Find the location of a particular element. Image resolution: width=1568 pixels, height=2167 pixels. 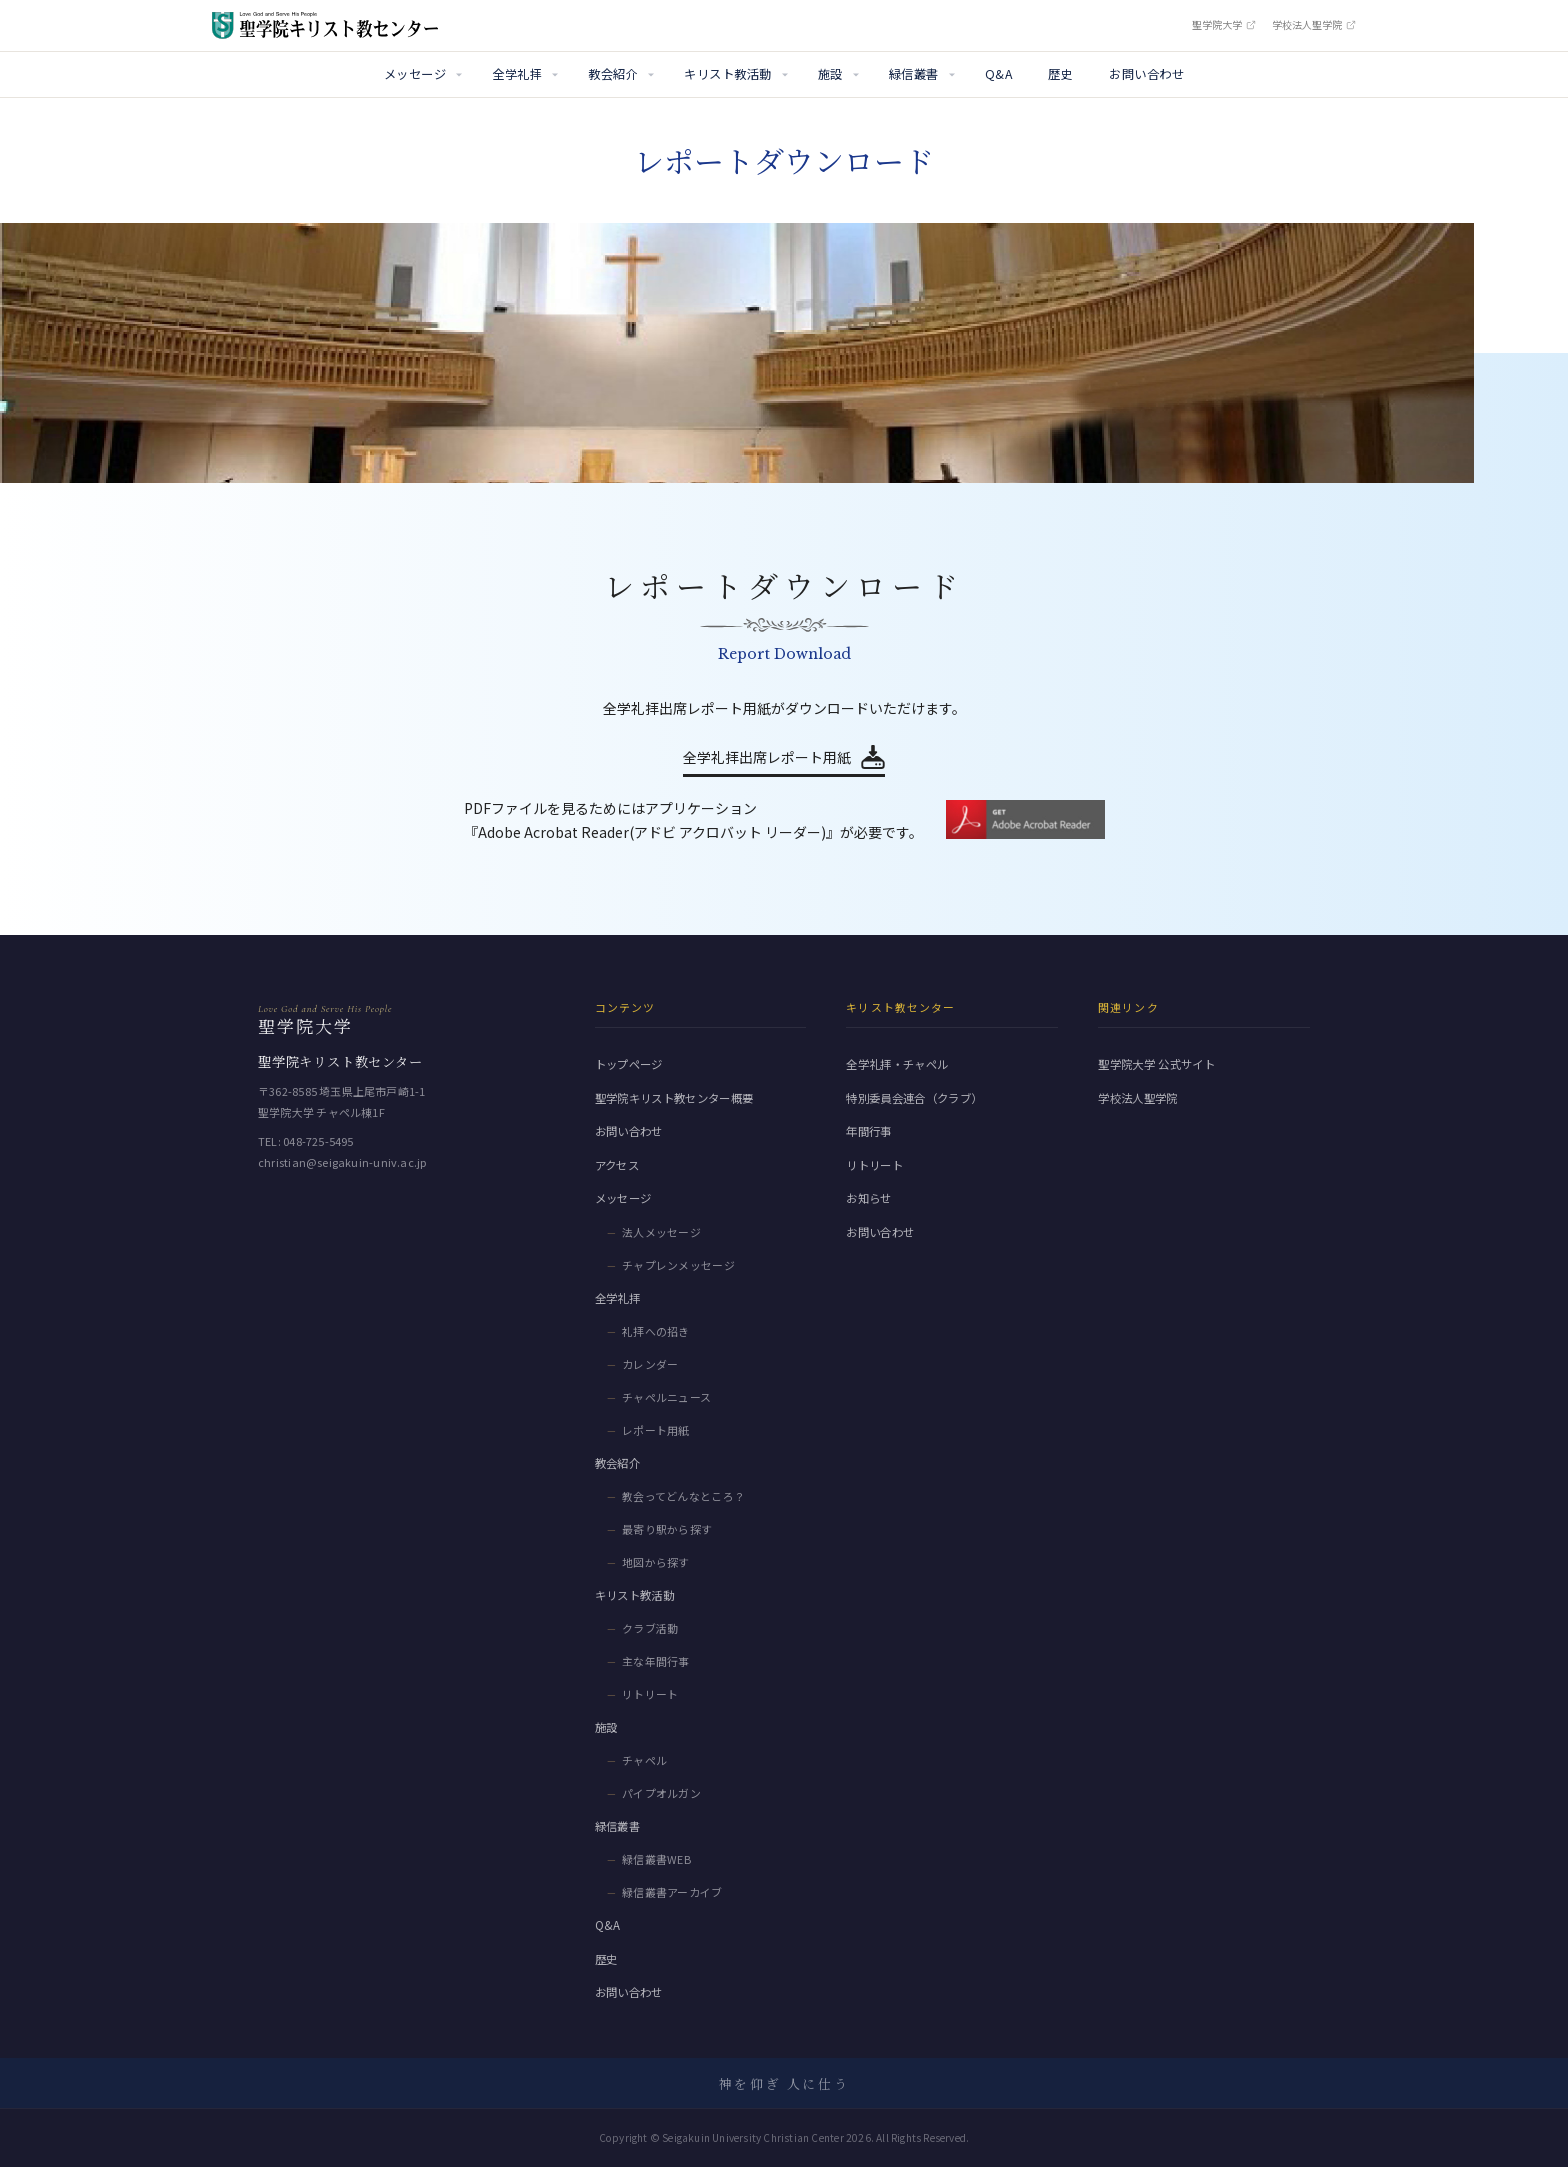

全学礼拝出席レポート用紙 is located at coordinates (767, 757).